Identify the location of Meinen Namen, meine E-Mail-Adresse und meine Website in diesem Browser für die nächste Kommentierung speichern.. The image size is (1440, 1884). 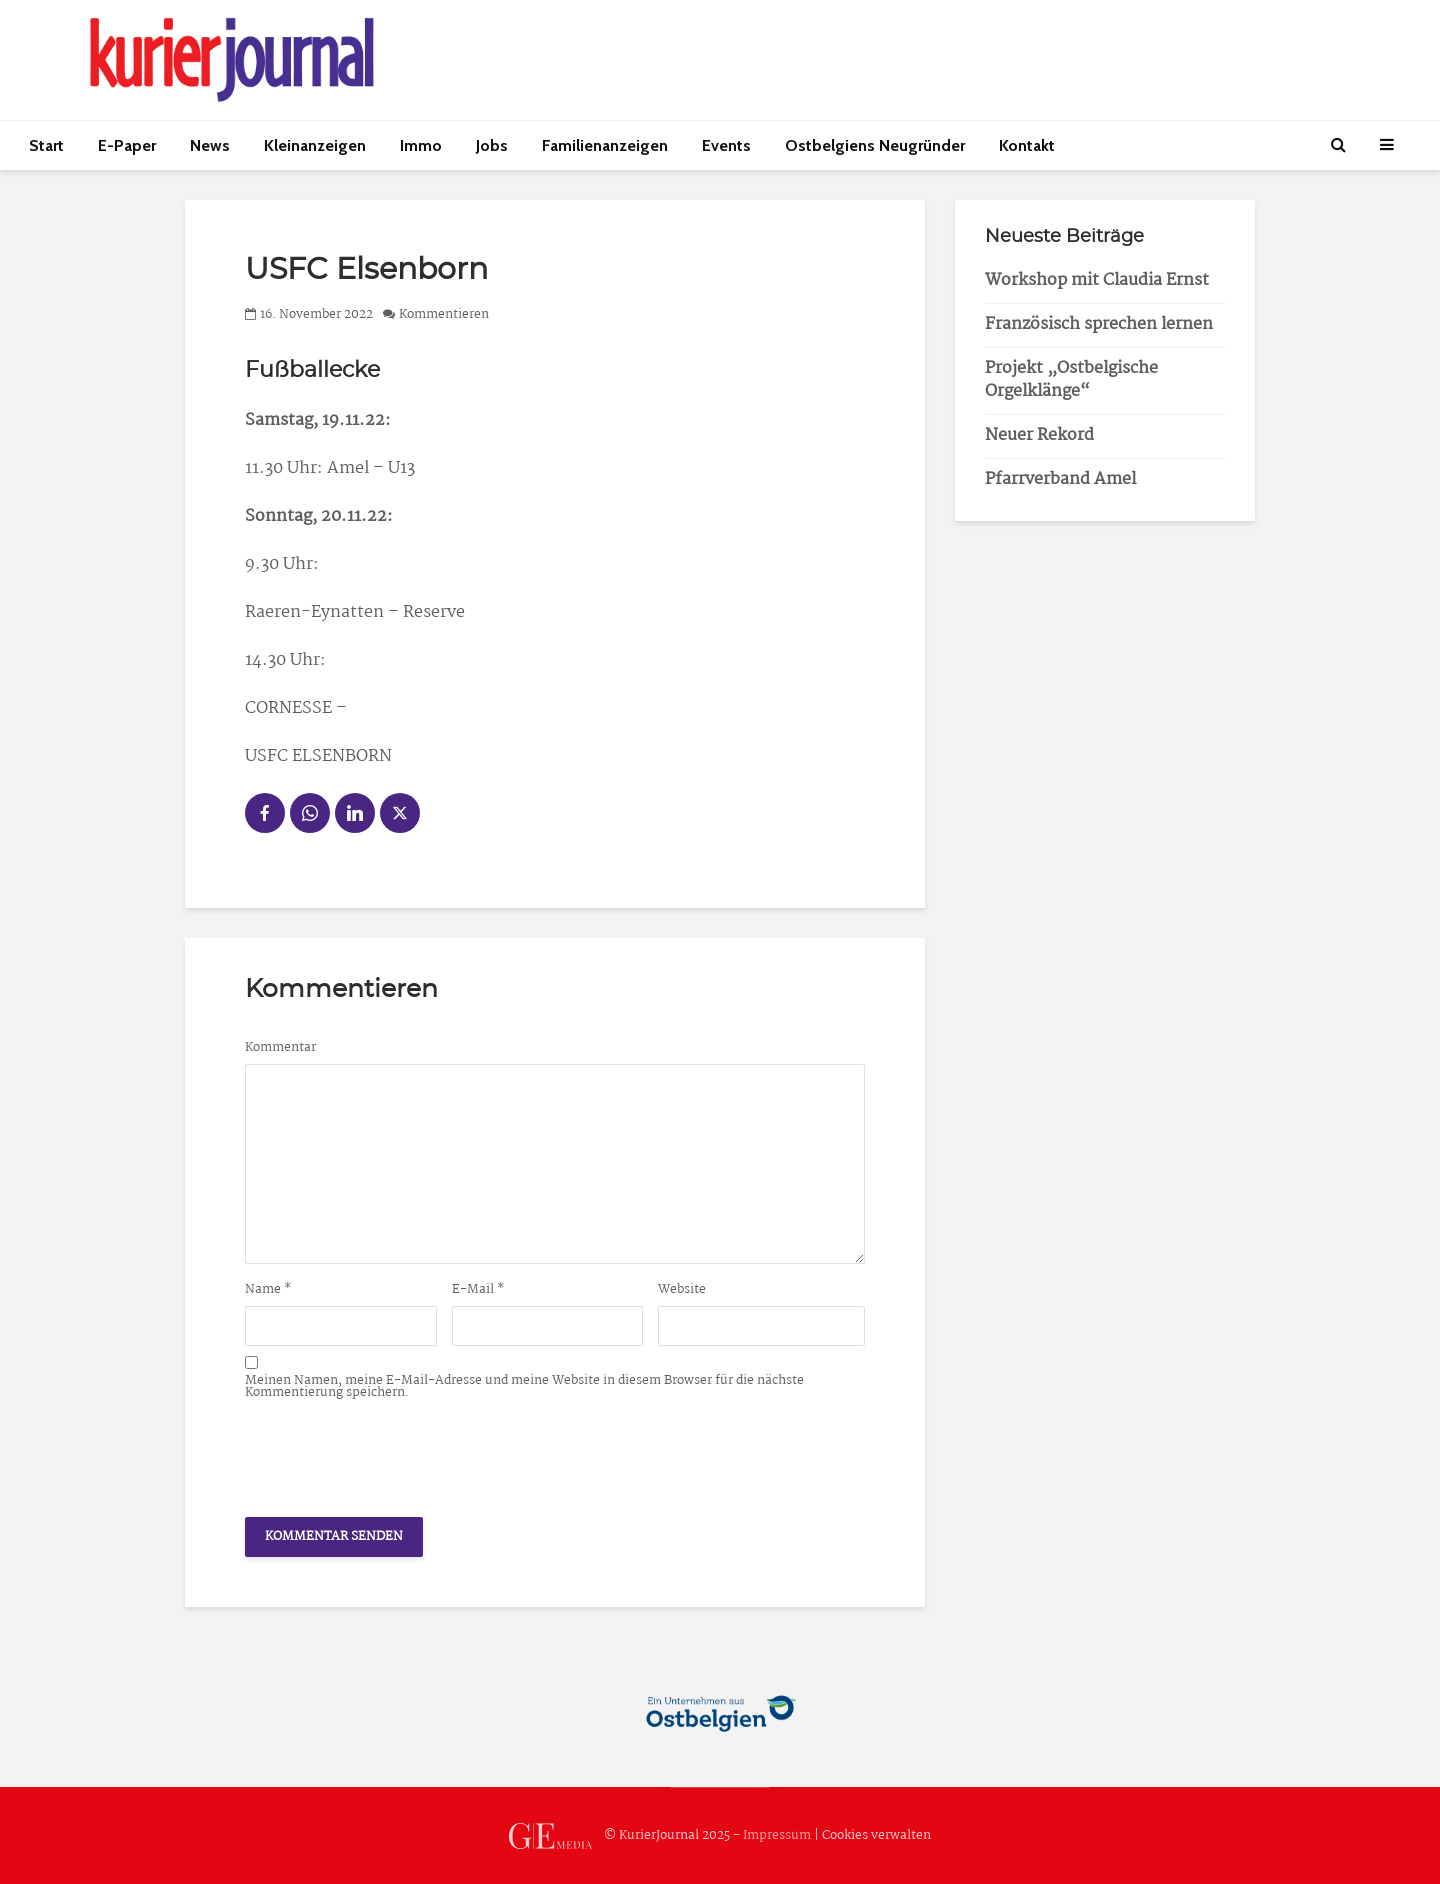
(524, 1387).